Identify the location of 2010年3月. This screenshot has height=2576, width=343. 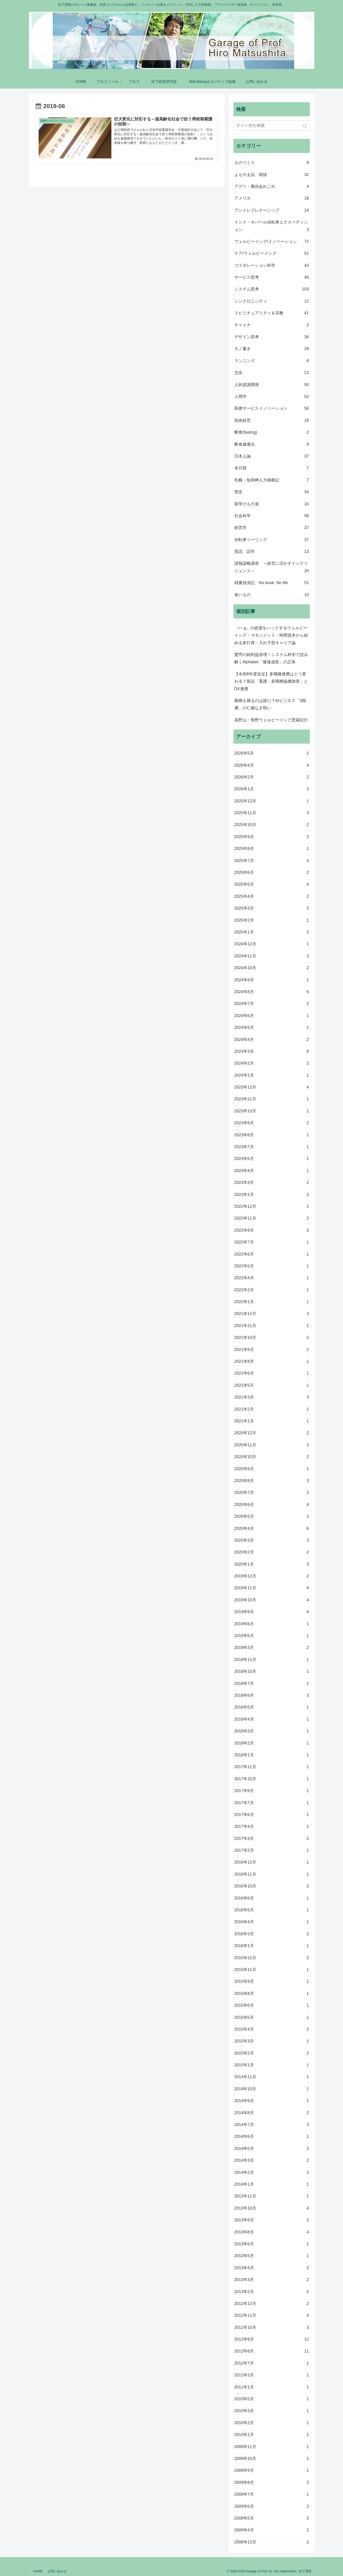
(271, 2410).